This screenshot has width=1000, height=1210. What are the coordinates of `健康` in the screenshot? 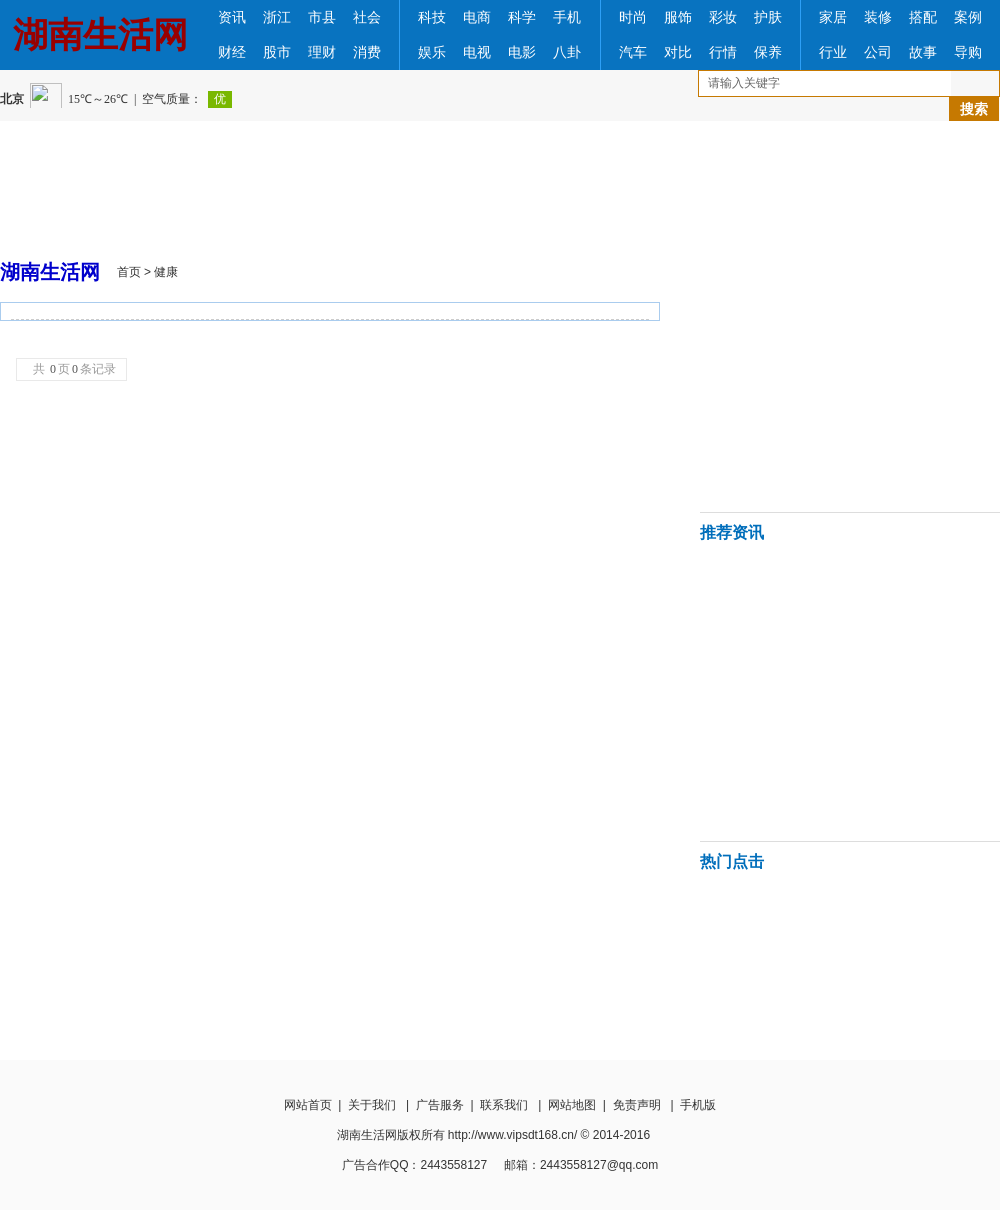 It's located at (166, 272).